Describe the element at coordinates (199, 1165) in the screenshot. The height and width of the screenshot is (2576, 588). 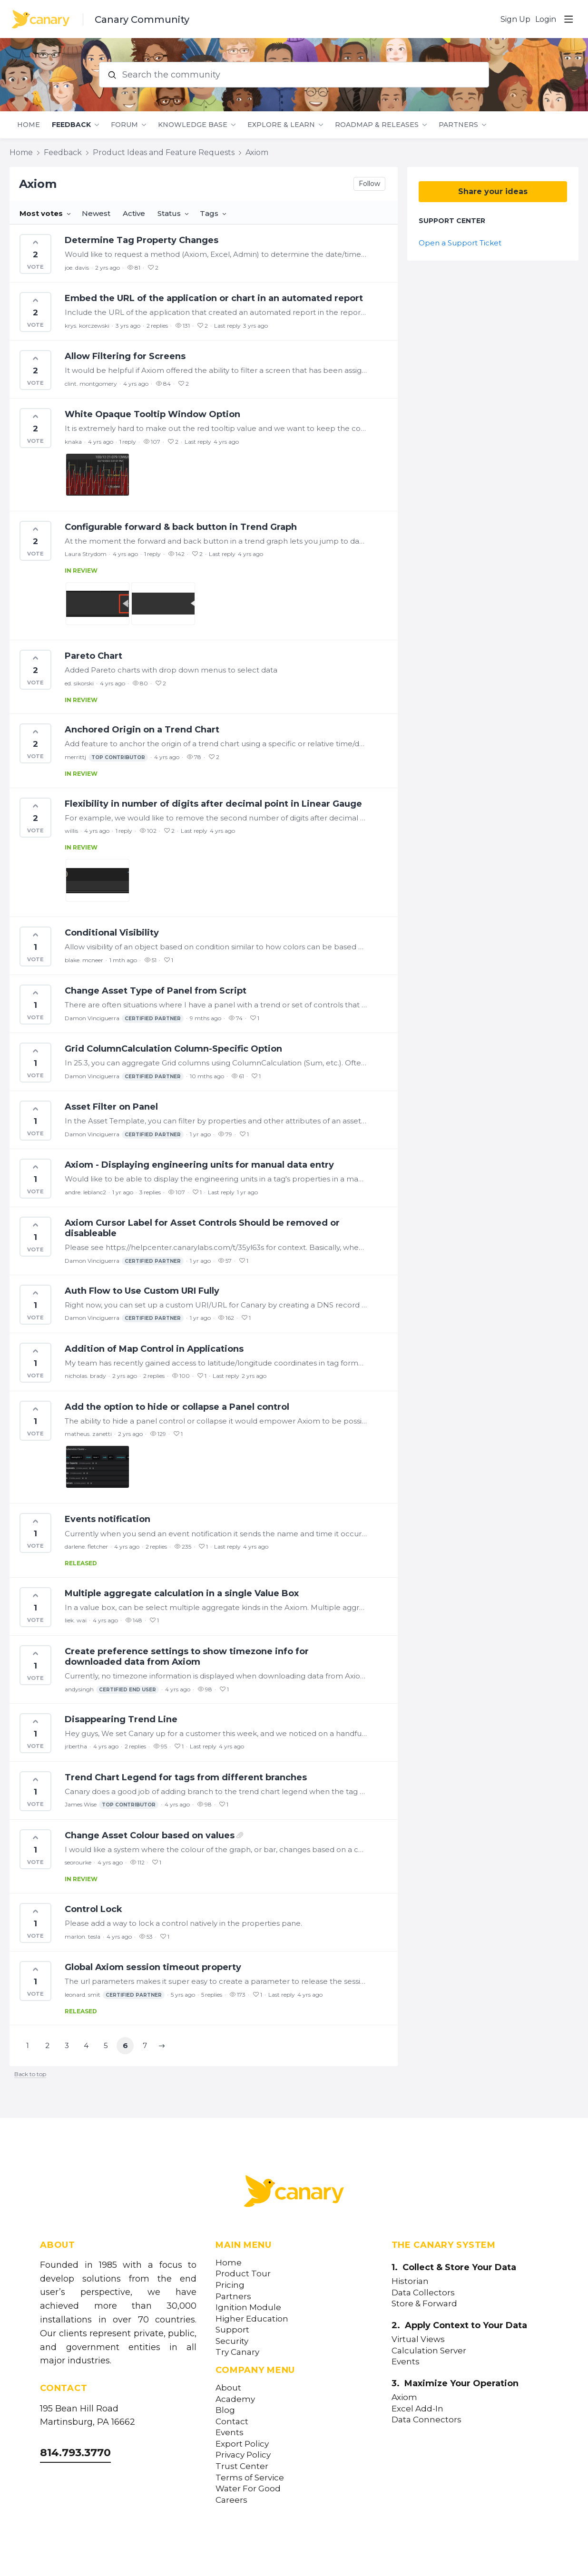
I see `Axiom - Displaying engineering units for manual data entry` at that location.